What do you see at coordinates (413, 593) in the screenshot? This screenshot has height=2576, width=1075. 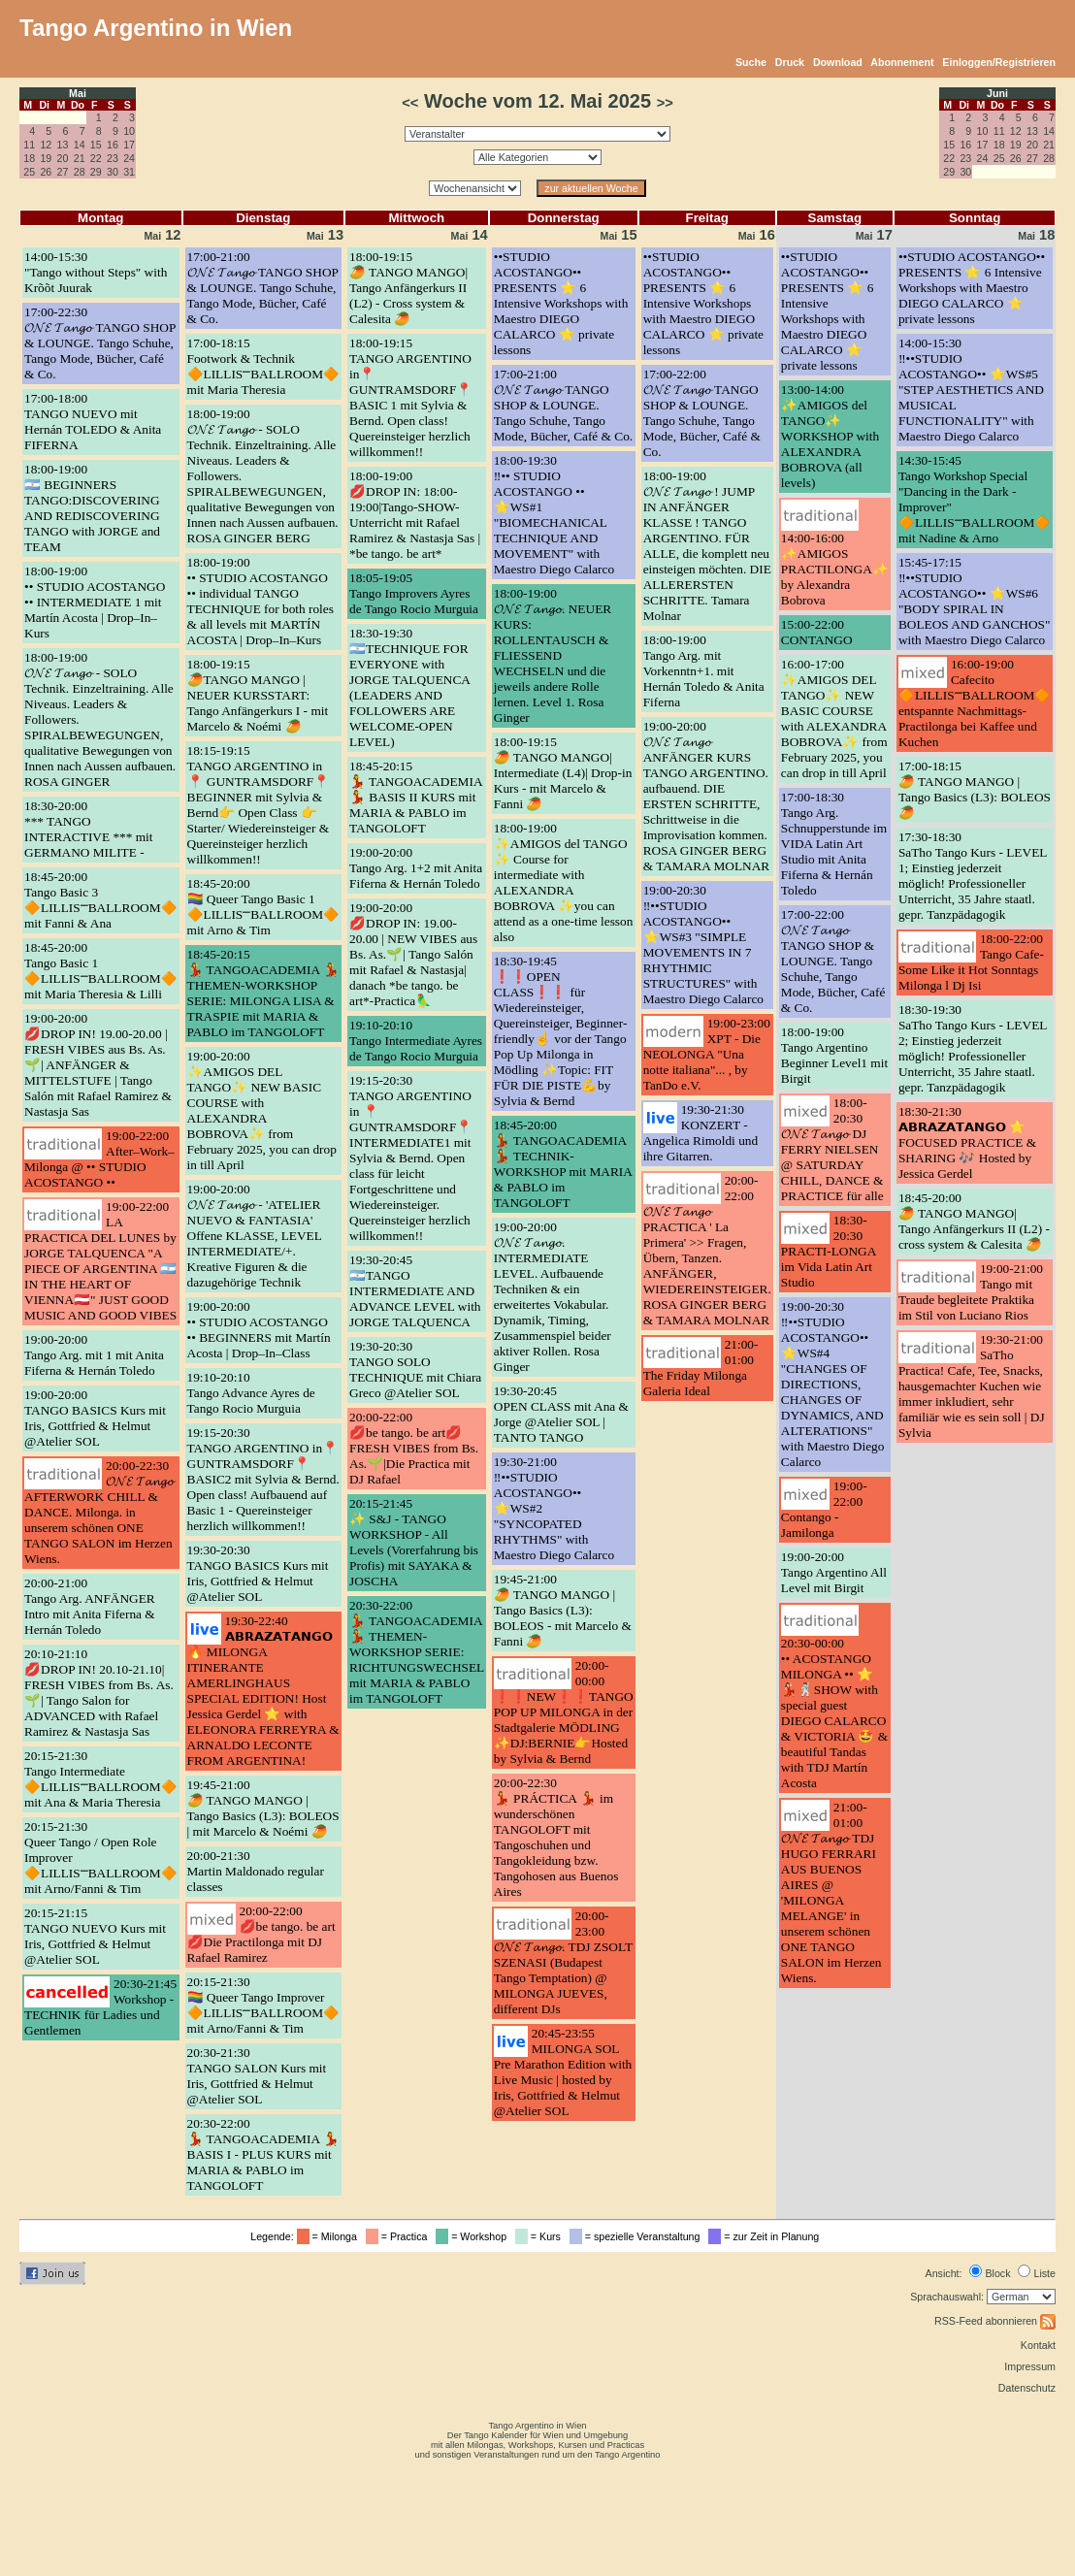 I see `18:05-19:05Tango Improvers Ayres de Tango Rocio Murguia` at bounding box center [413, 593].